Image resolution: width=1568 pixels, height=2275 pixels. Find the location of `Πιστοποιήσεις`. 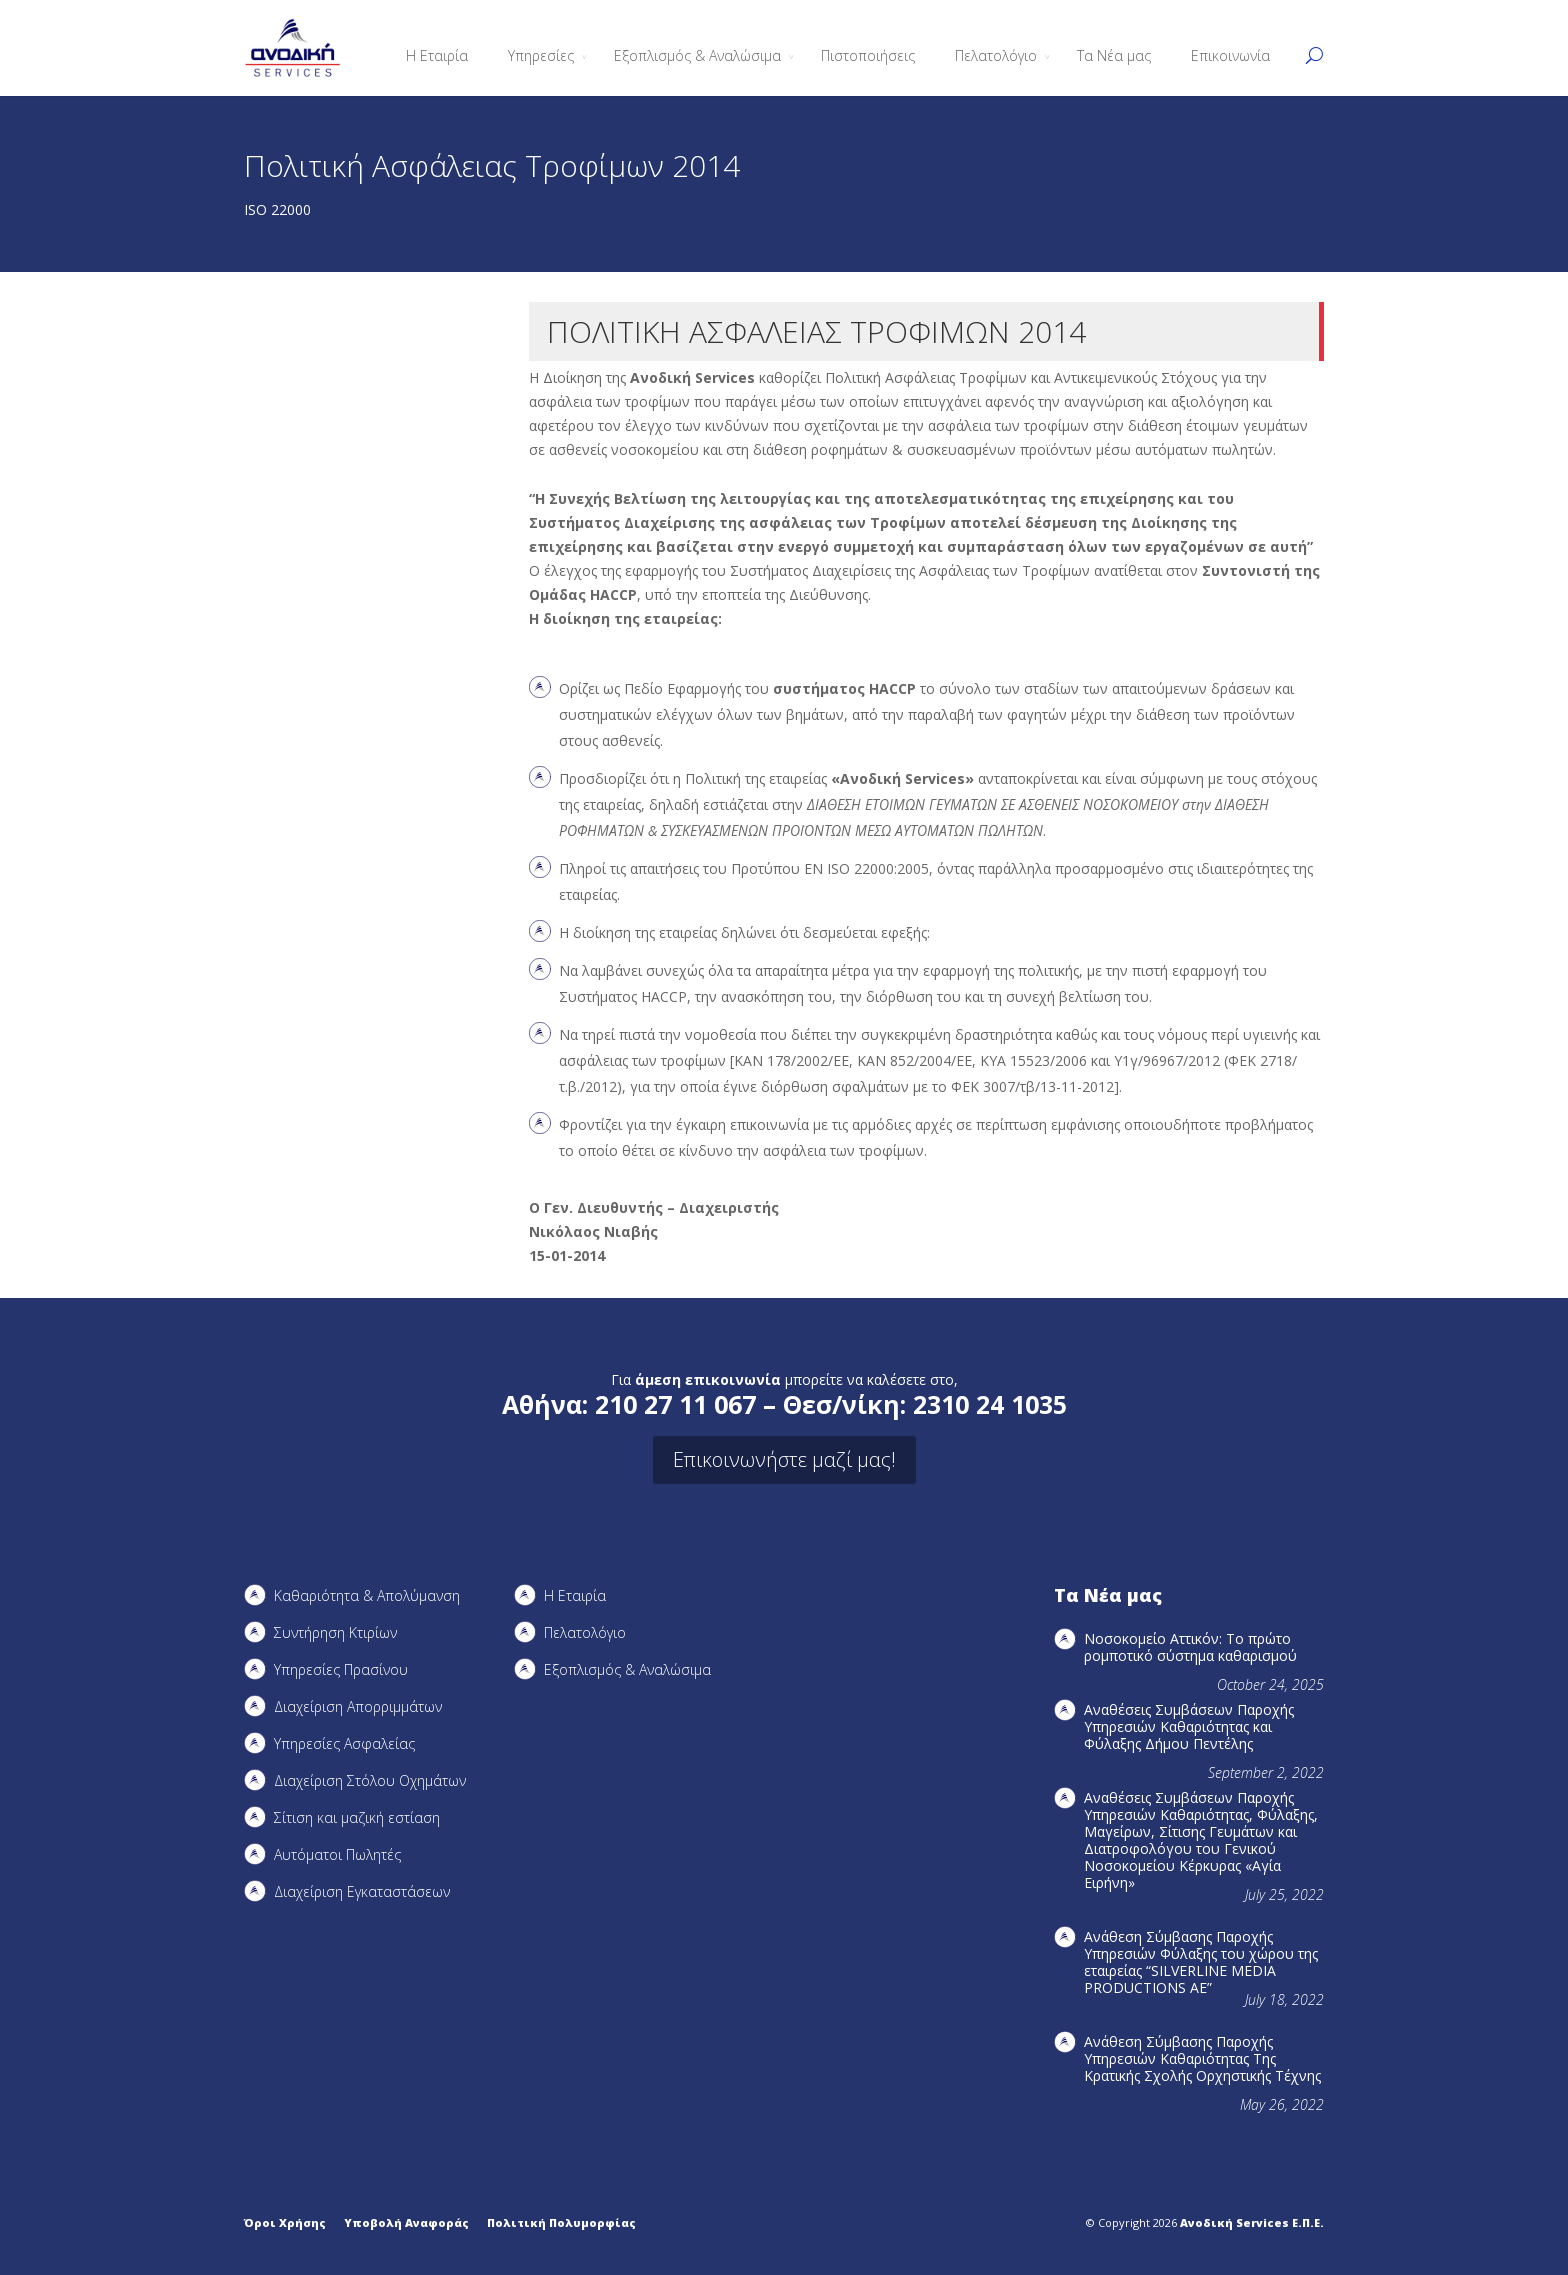

Πιστοποιήσεις is located at coordinates (868, 55).